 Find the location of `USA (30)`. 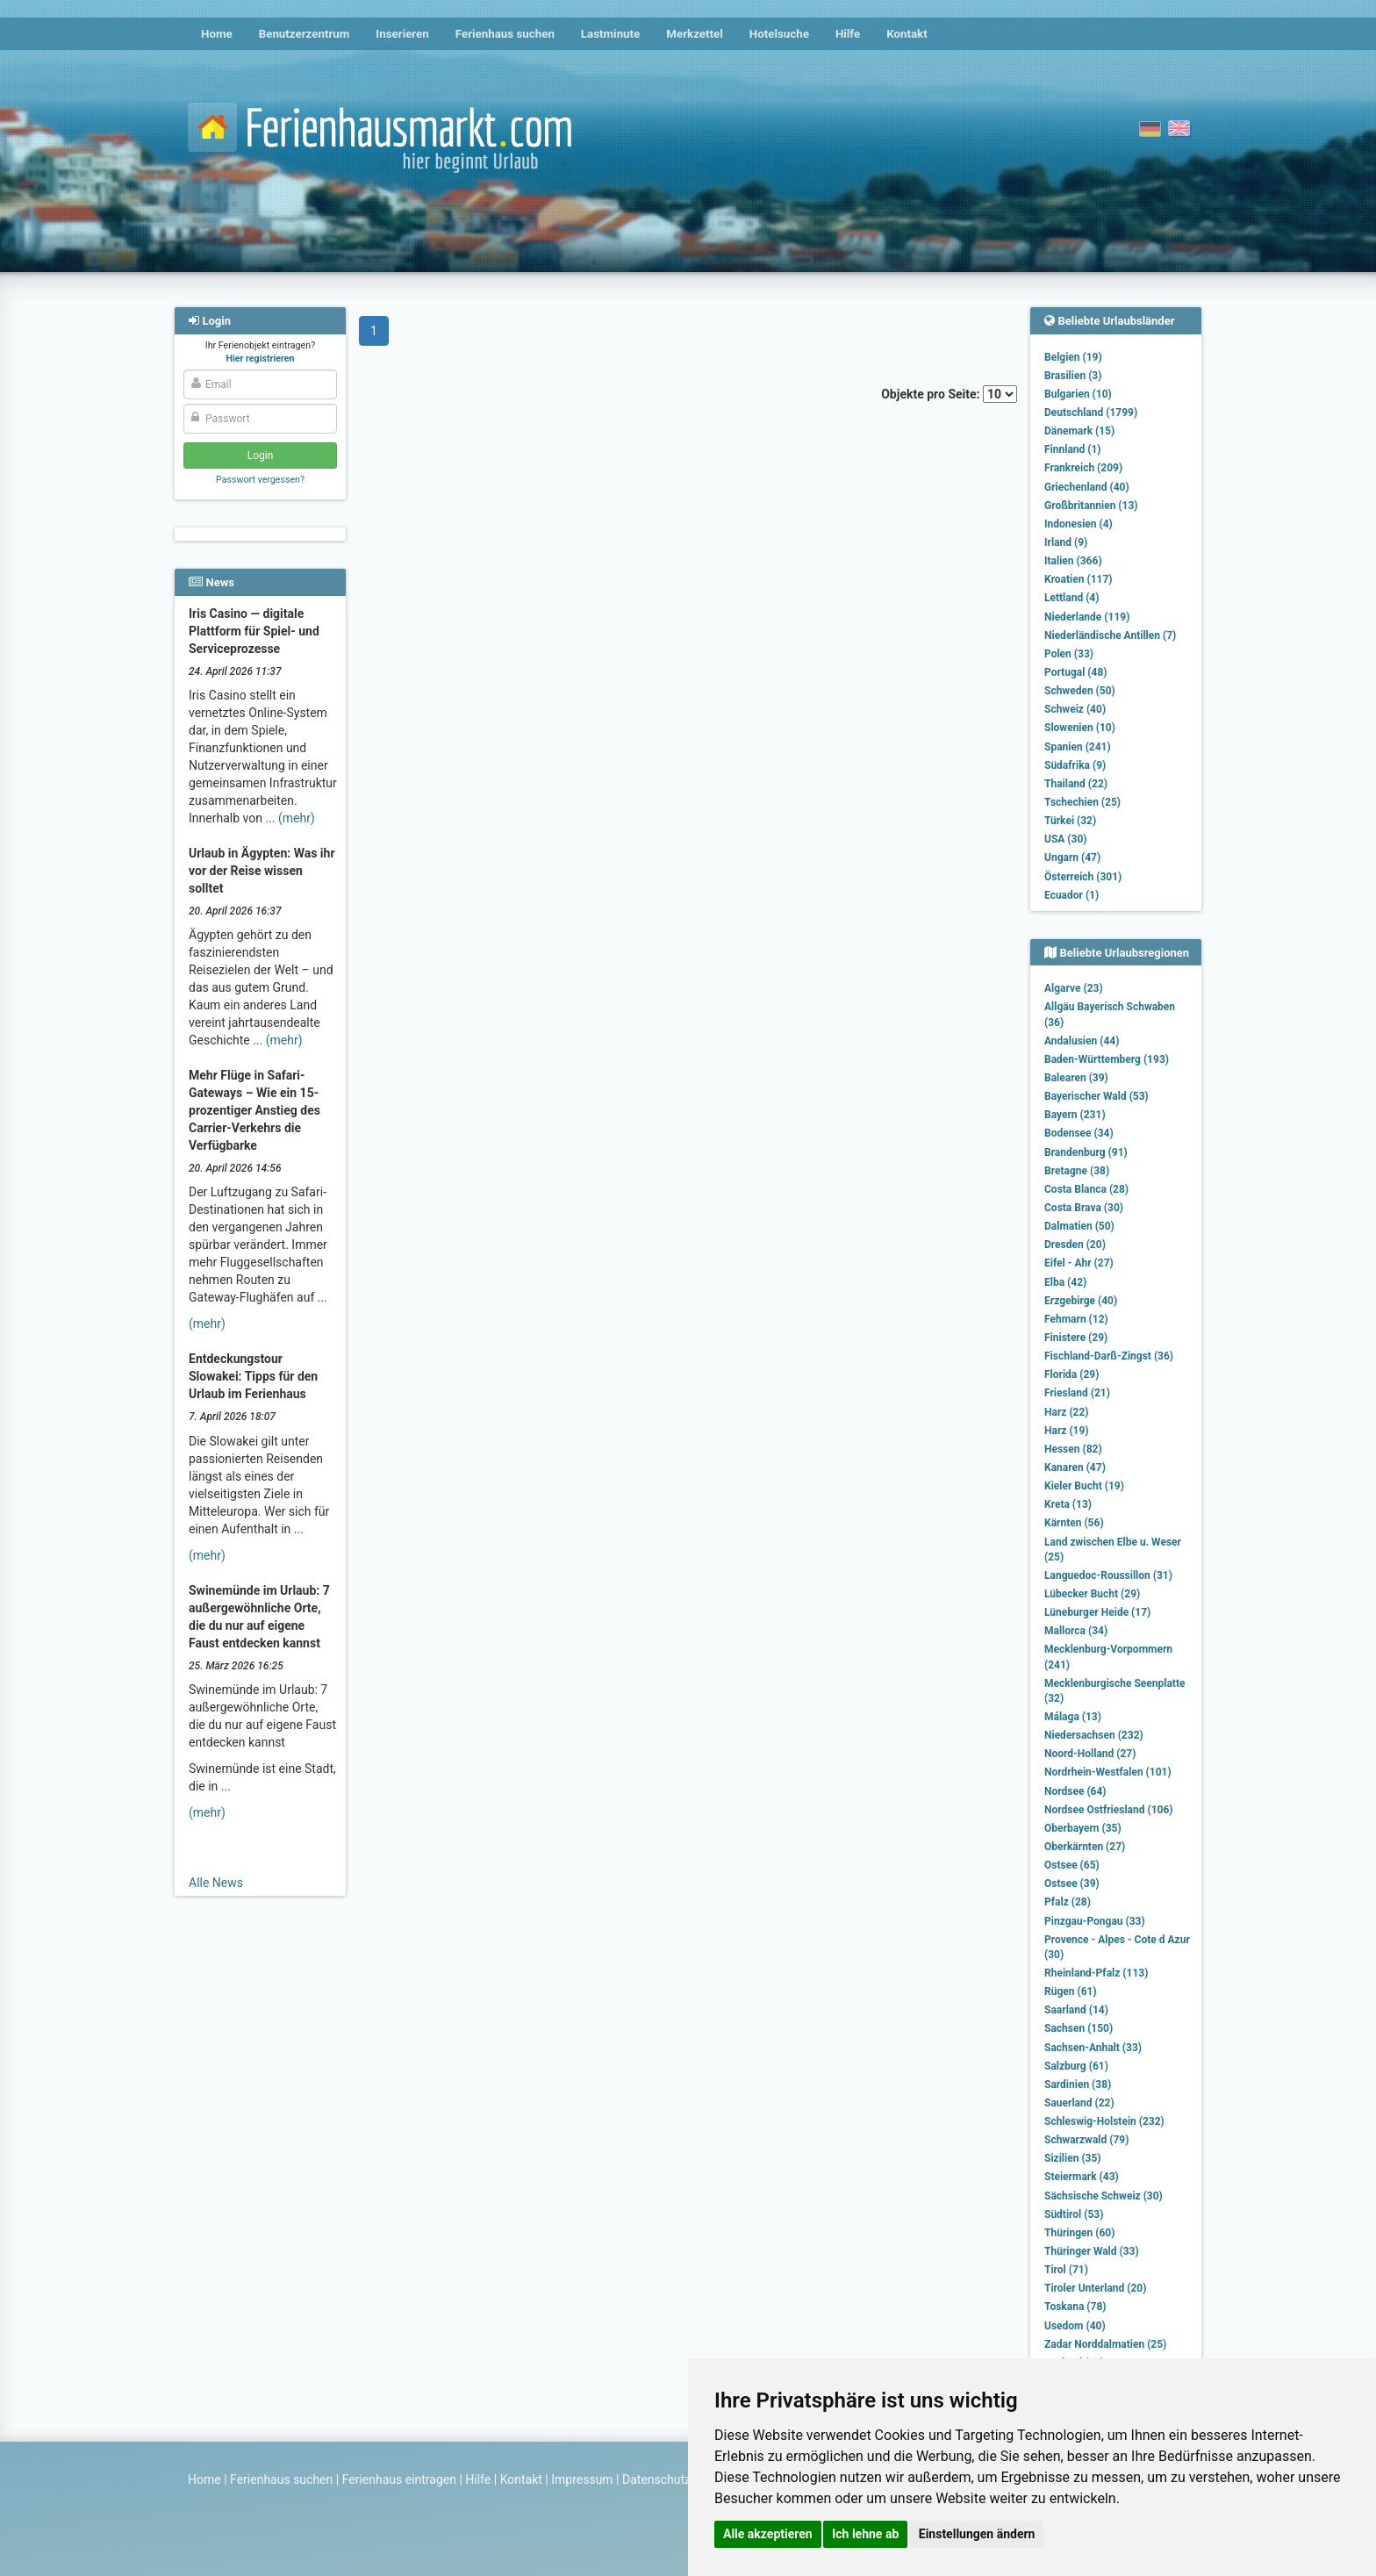

USA (30) is located at coordinates (1065, 839).